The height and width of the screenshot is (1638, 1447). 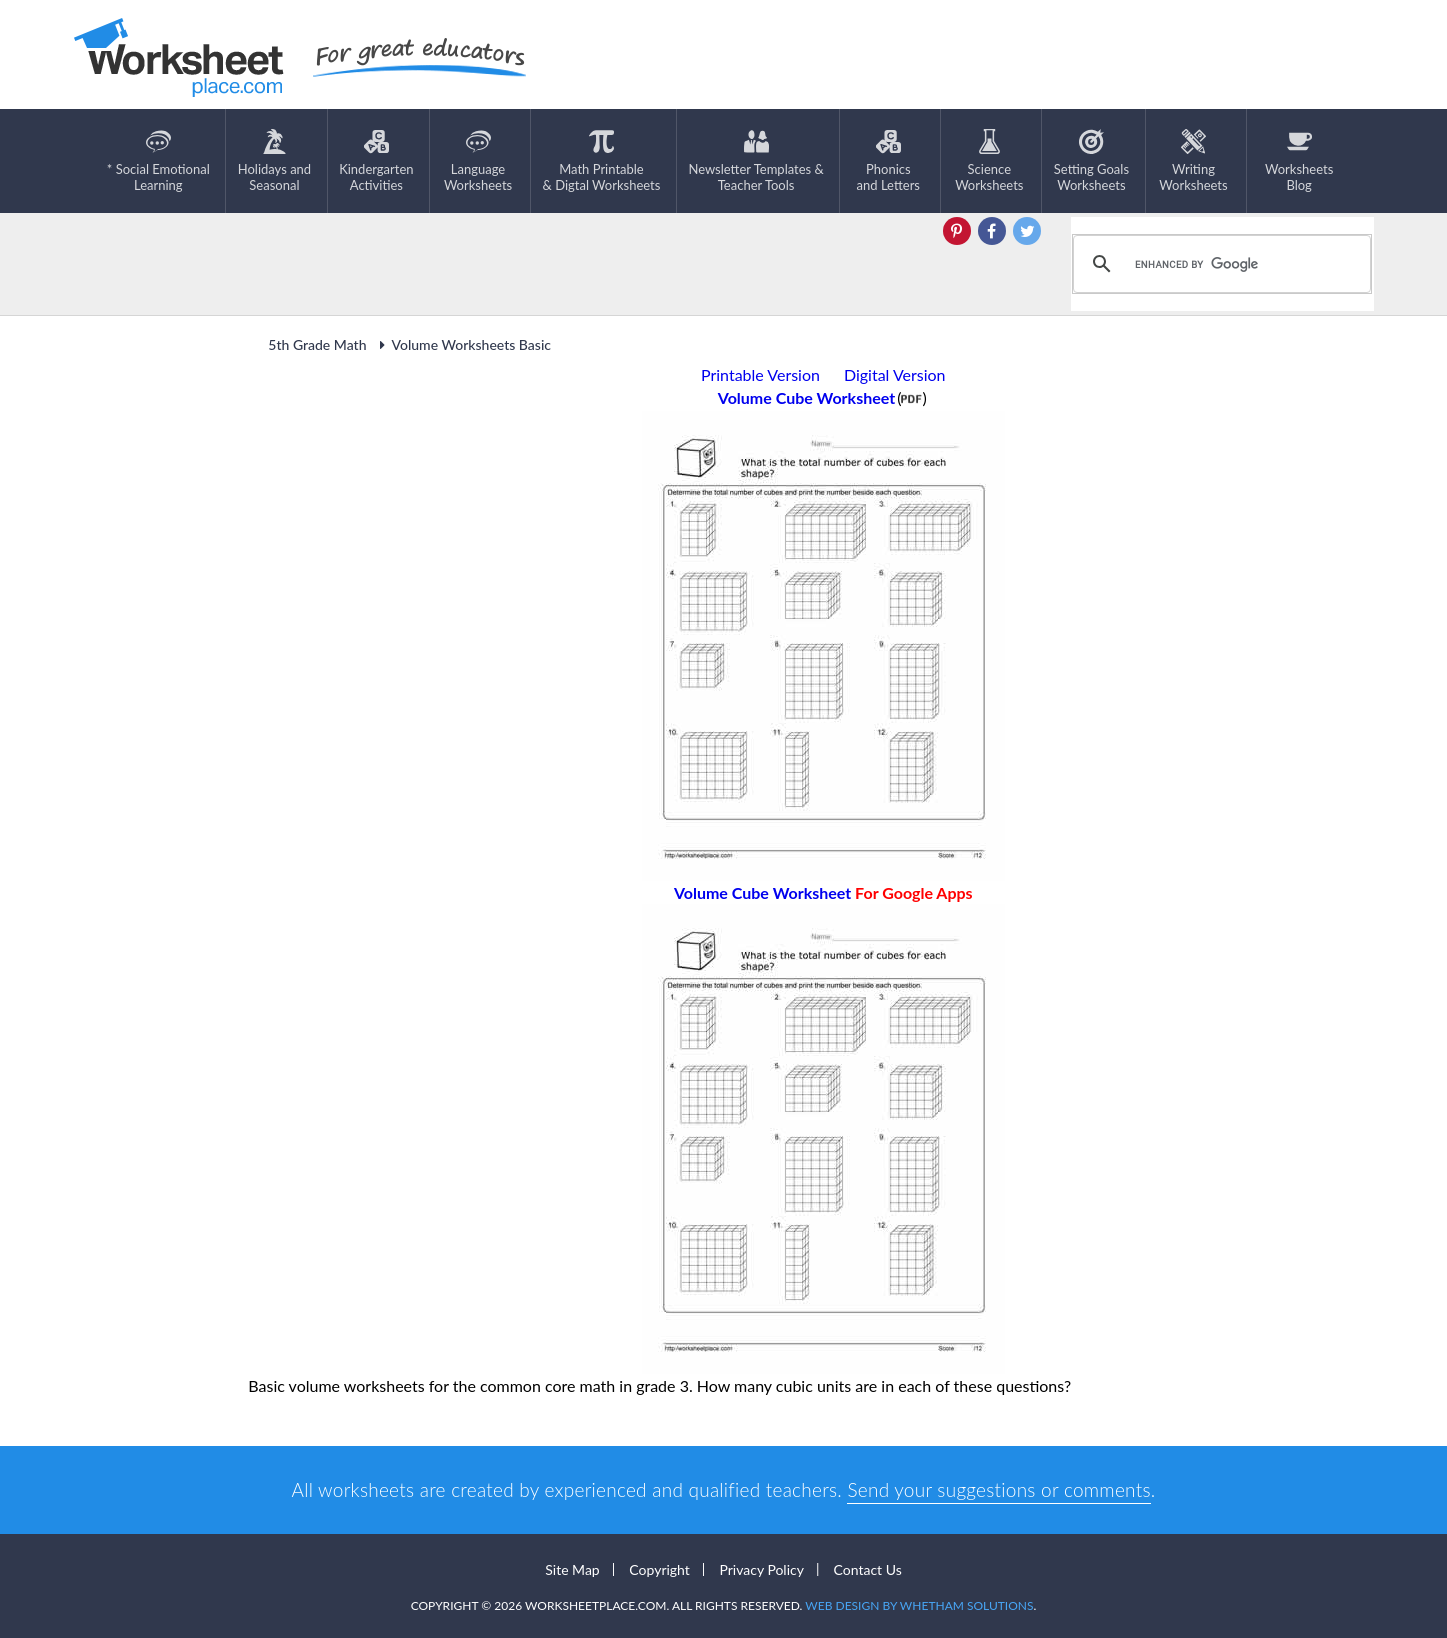 What do you see at coordinates (888, 161) in the screenshot?
I see `Phonics and Letters` at bounding box center [888, 161].